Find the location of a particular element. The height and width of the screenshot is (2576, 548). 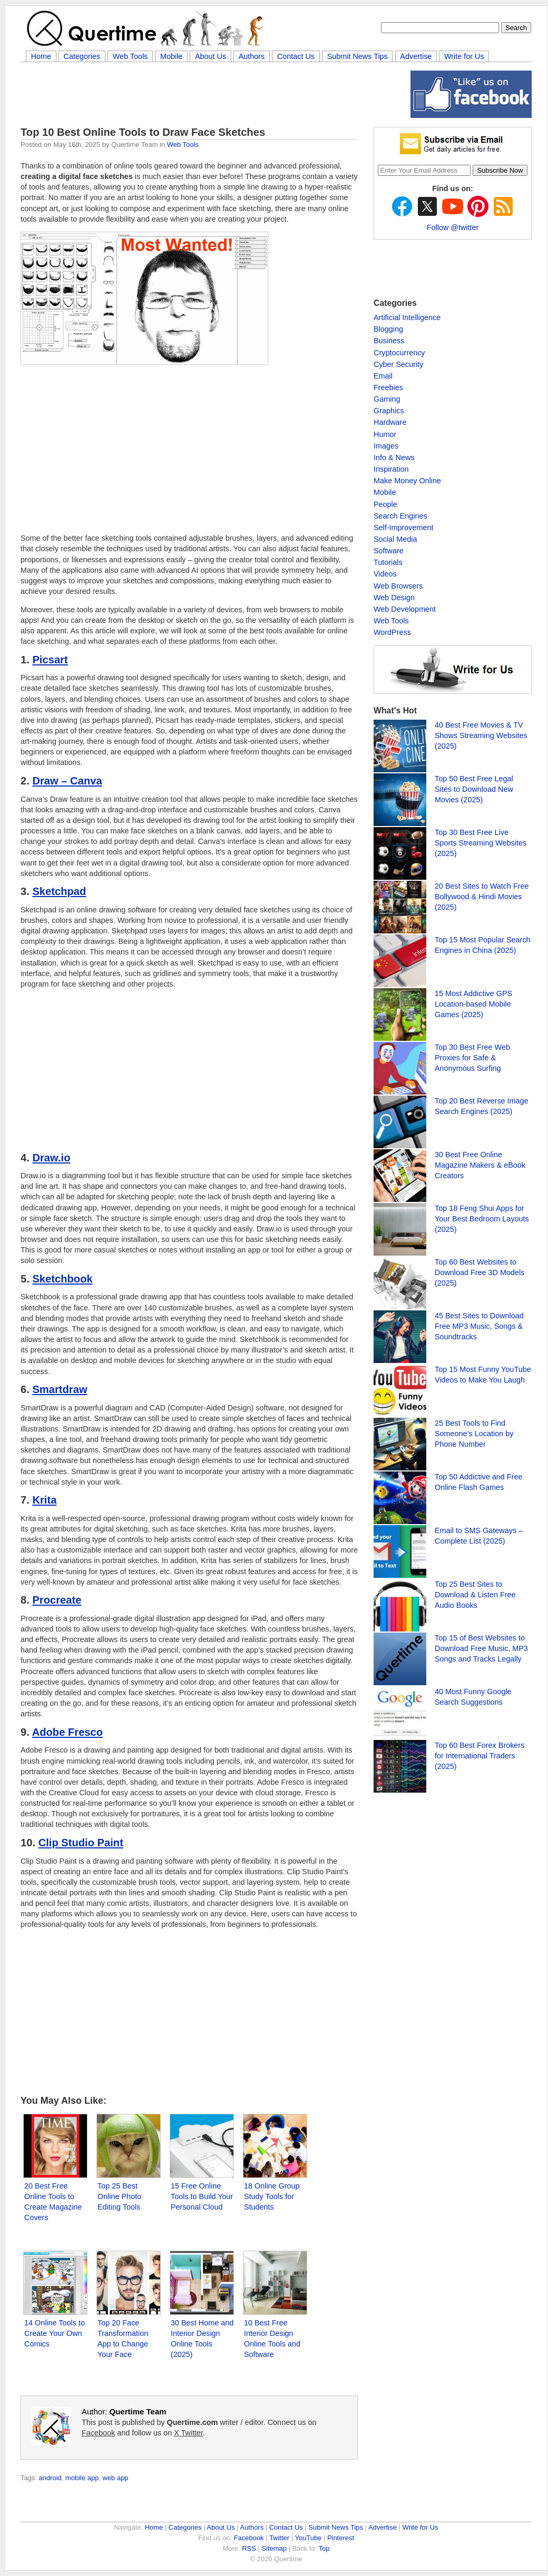

Cryptocurrency is located at coordinates (399, 353).